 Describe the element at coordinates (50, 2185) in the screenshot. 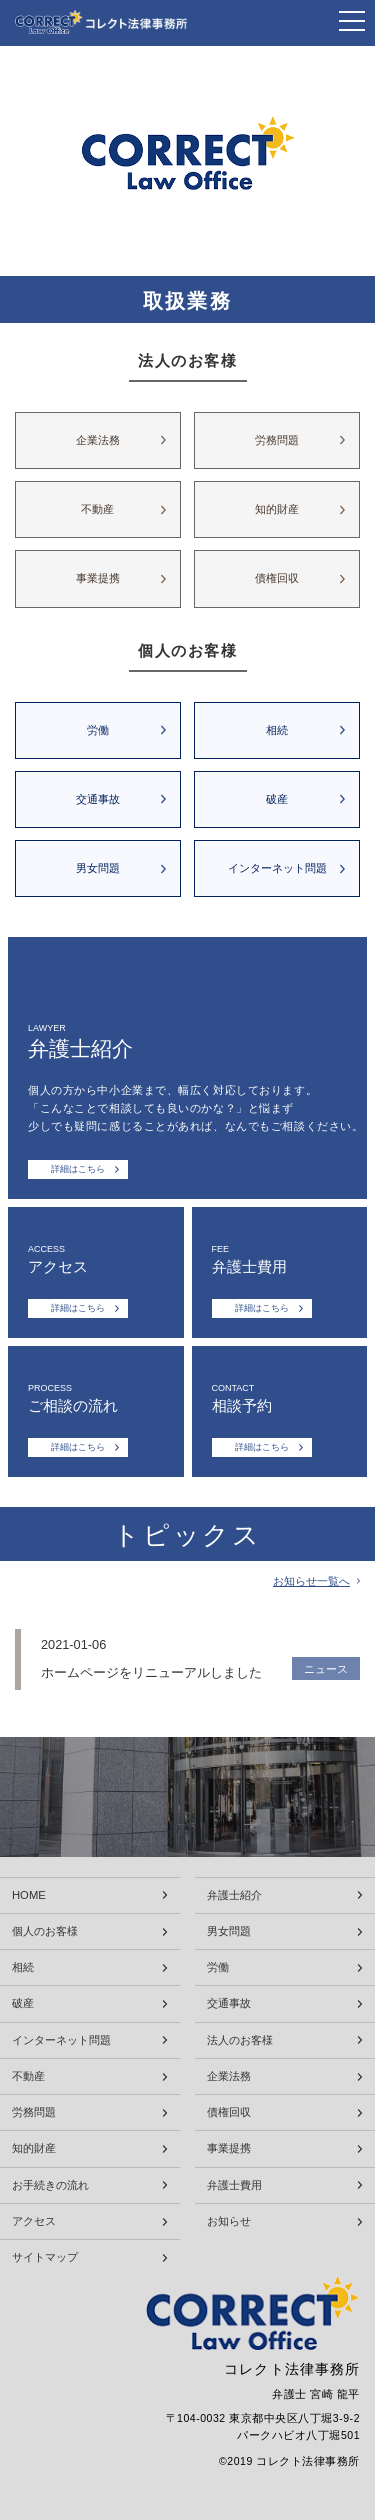

I see `お手続きの流れ` at that location.